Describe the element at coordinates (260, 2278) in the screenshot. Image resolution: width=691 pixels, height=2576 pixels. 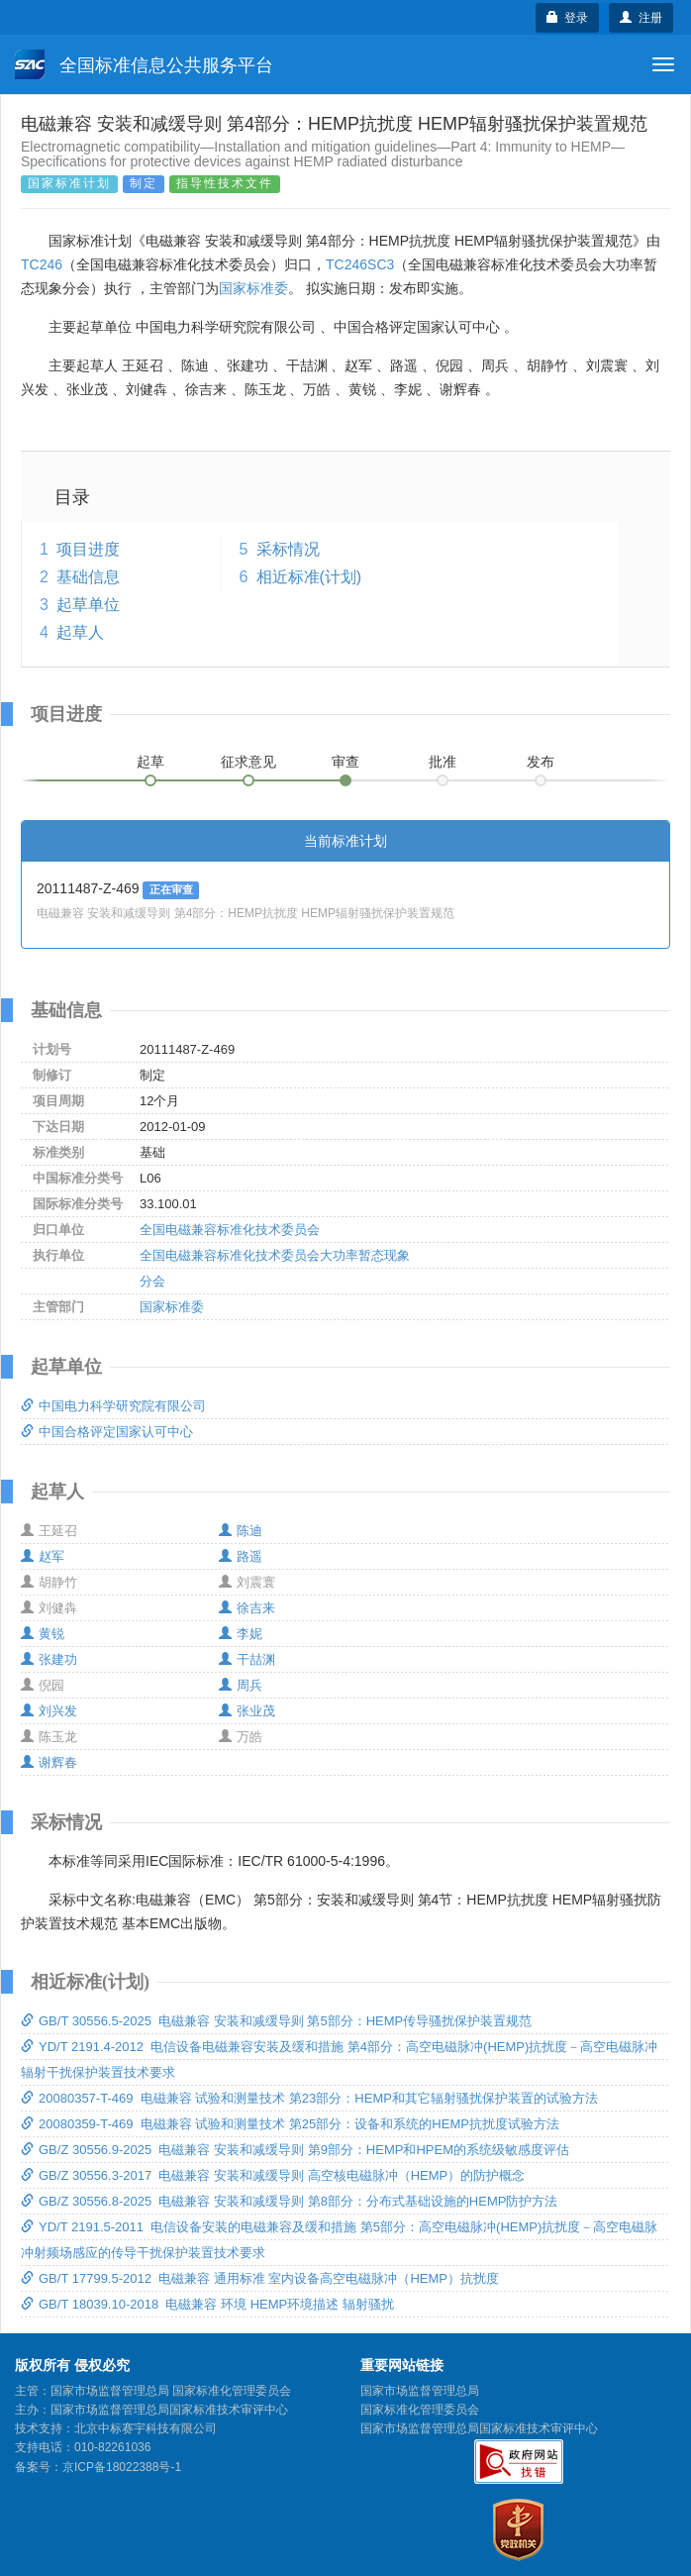
I see `GB/T 17799.5-2012 电磁兼容 通用标准 室内设备高空电磁脉冲（HEMP）抗扰度` at that location.